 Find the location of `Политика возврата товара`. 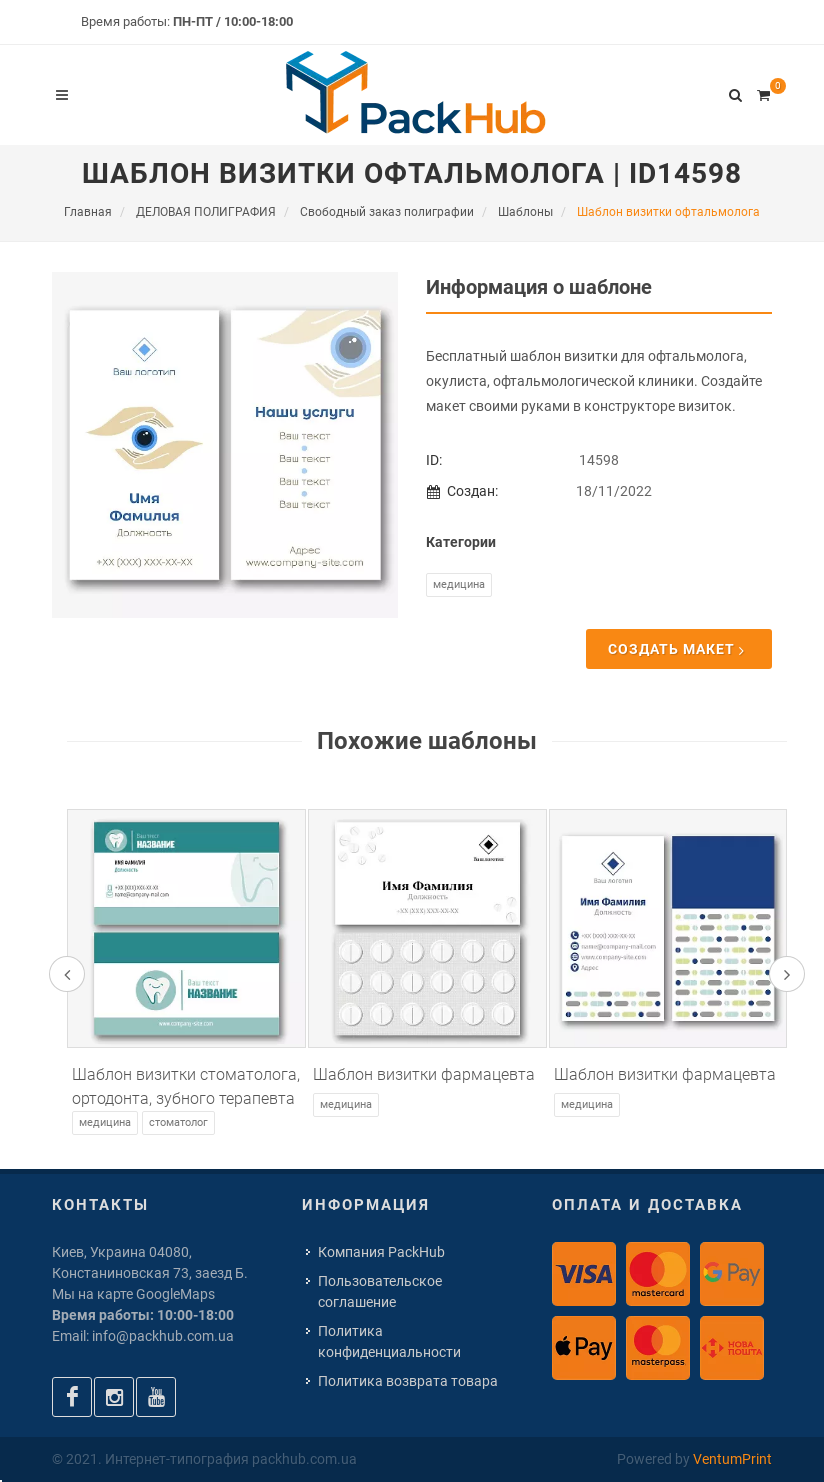

Политика возврата товара is located at coordinates (408, 1381).